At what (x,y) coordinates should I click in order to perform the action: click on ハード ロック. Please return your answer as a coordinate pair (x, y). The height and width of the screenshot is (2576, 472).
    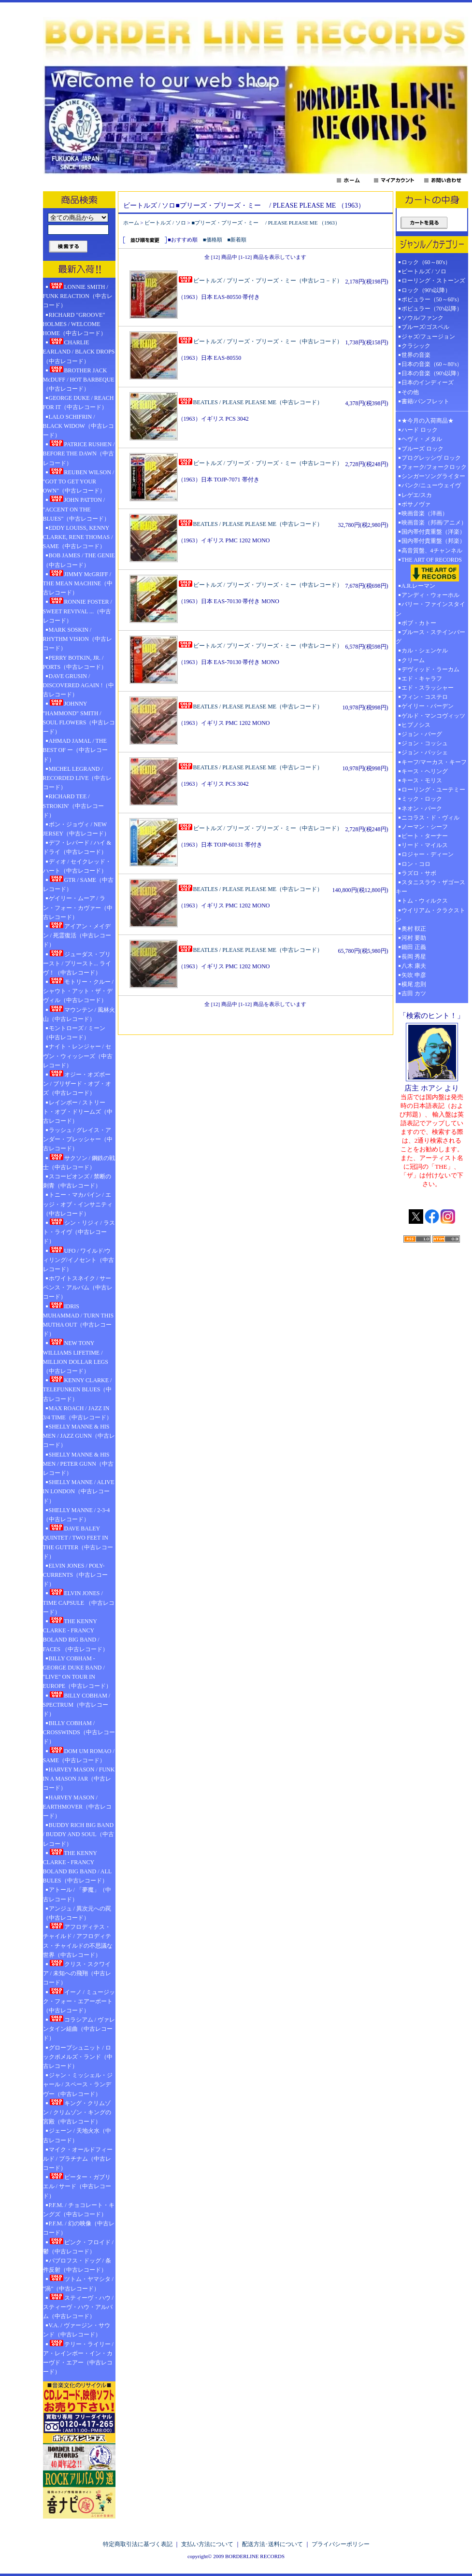
    Looking at the image, I should click on (419, 429).